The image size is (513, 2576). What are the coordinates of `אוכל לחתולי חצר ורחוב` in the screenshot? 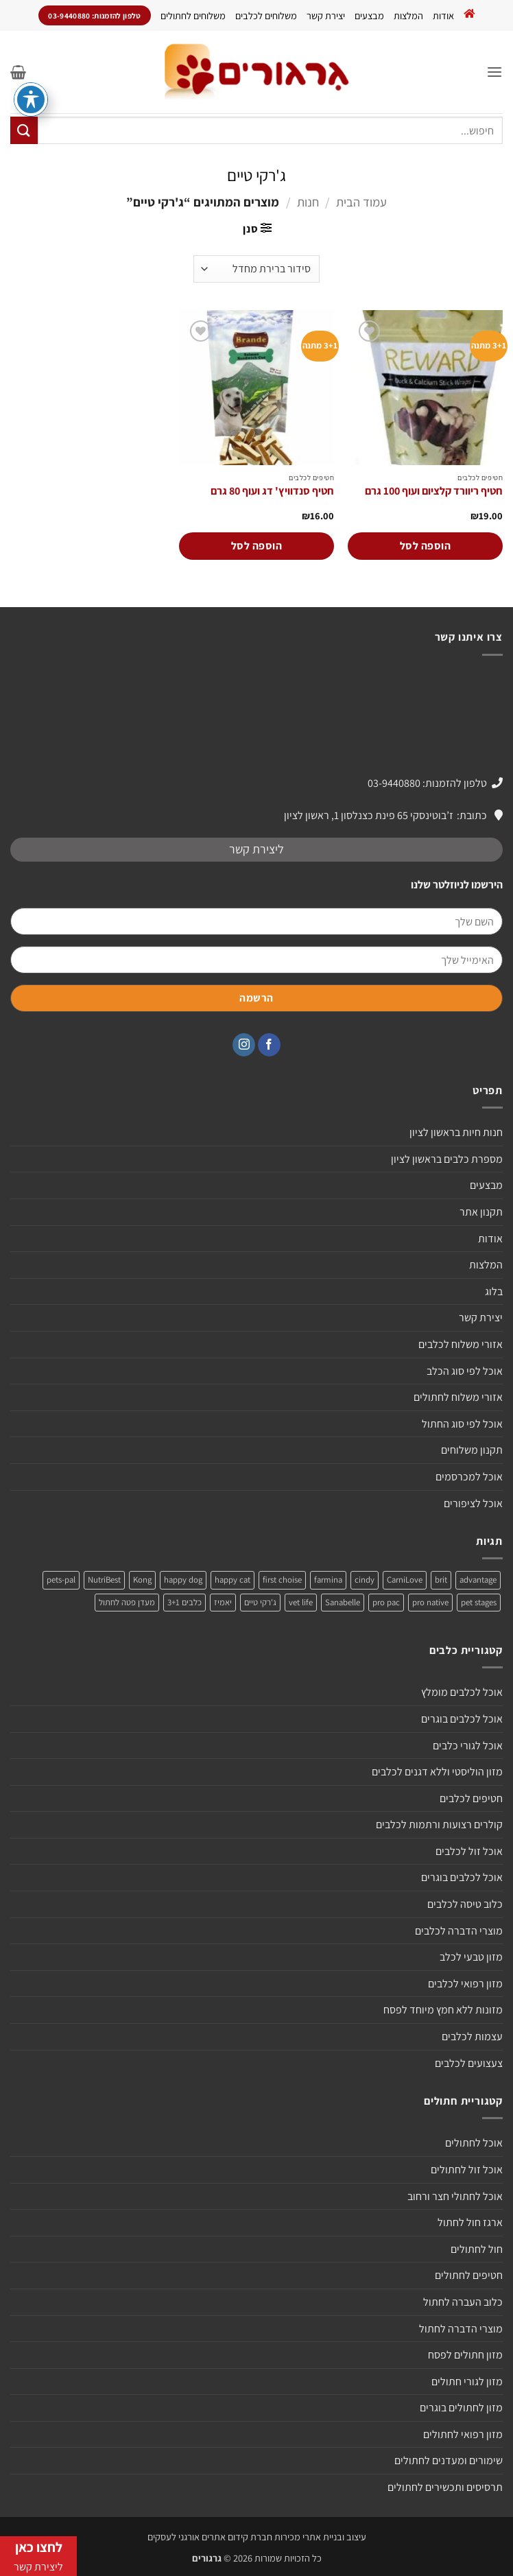 It's located at (455, 2196).